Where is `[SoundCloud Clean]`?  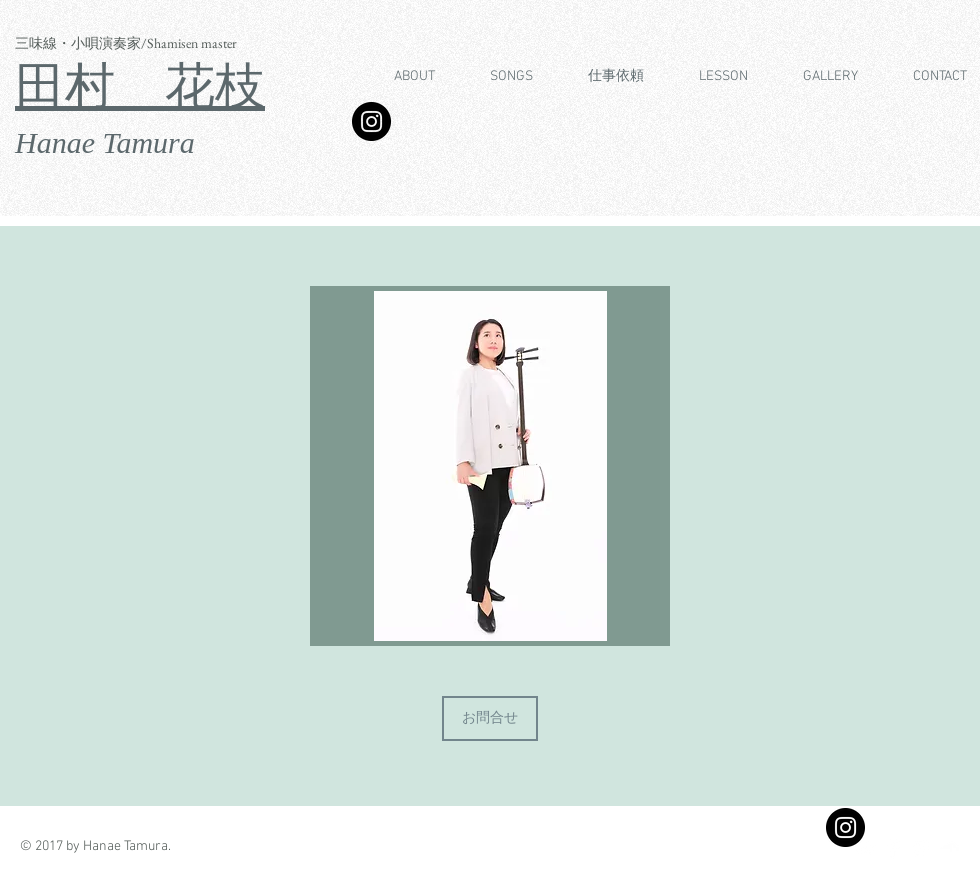
[SoundCloud Clean] is located at coordinates (949, 848).